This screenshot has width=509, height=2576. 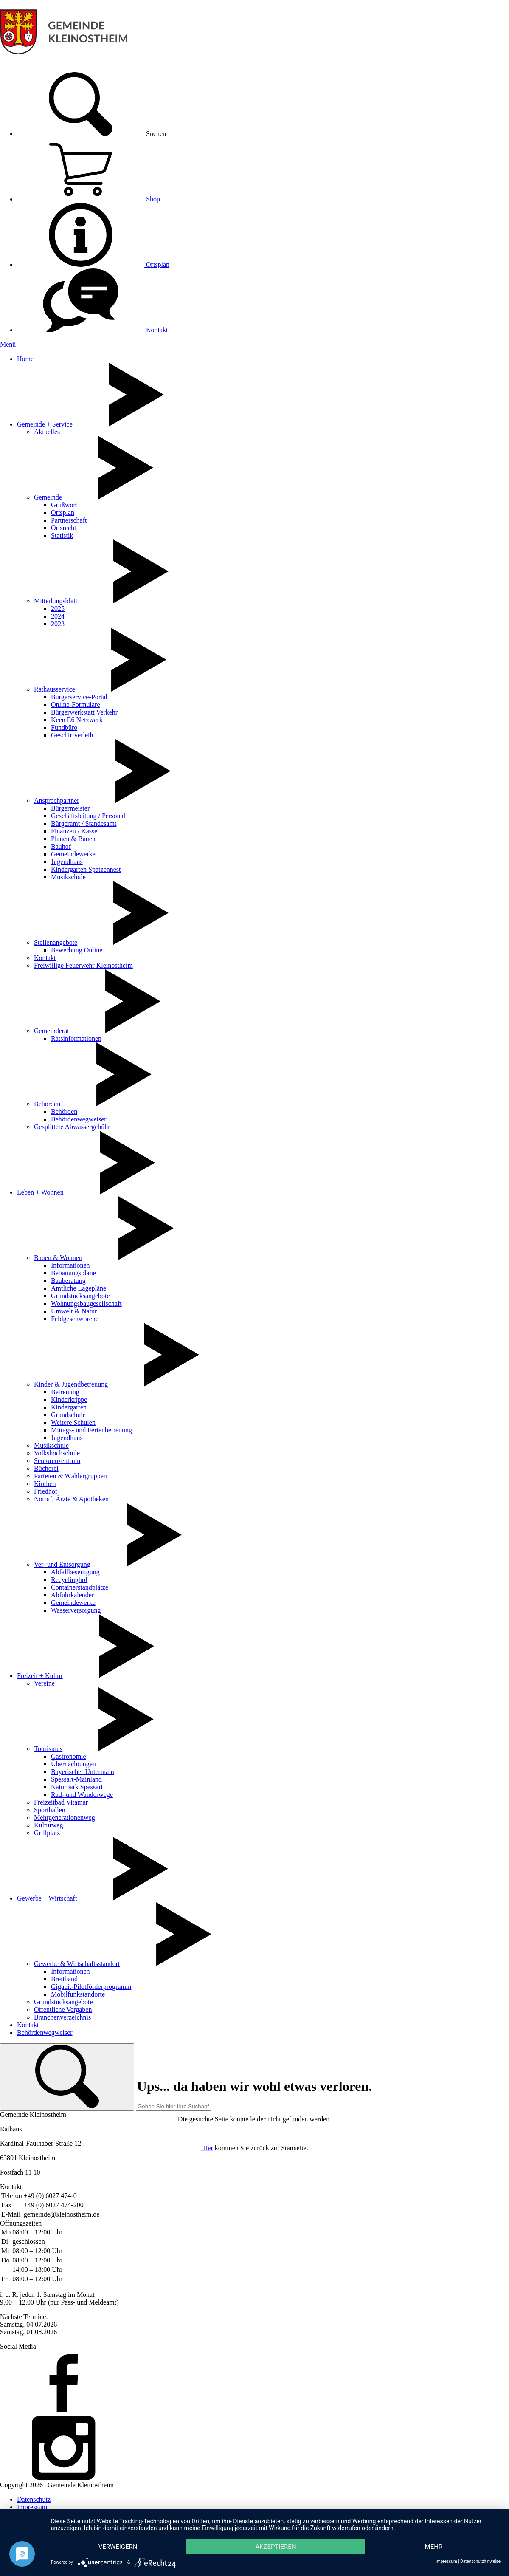 What do you see at coordinates (84, 712) in the screenshot?
I see `Bürgerwerkstatt Verkehr` at bounding box center [84, 712].